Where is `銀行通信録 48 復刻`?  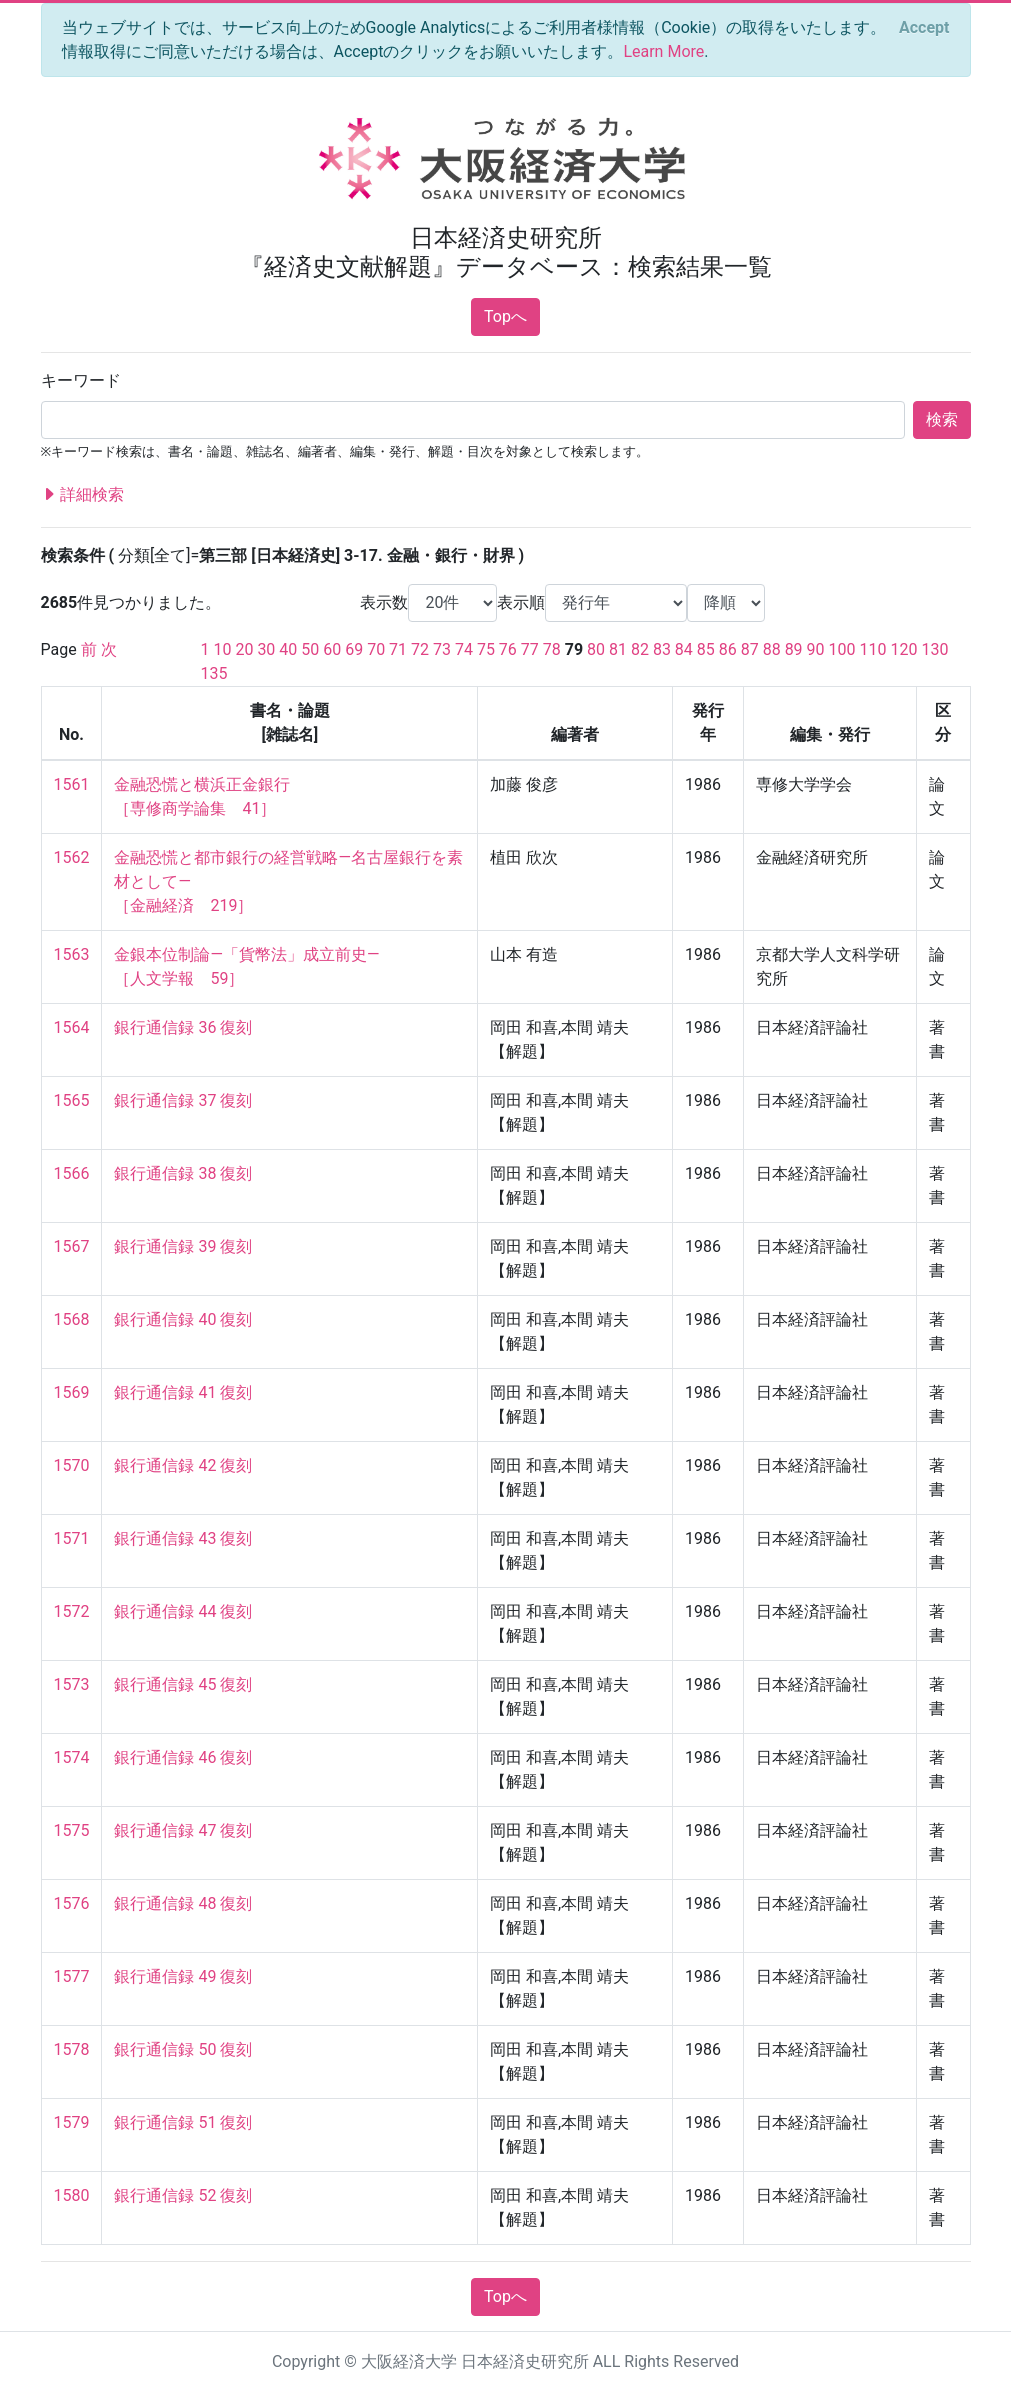 銀行通信録 48 復刻 is located at coordinates (183, 1903).